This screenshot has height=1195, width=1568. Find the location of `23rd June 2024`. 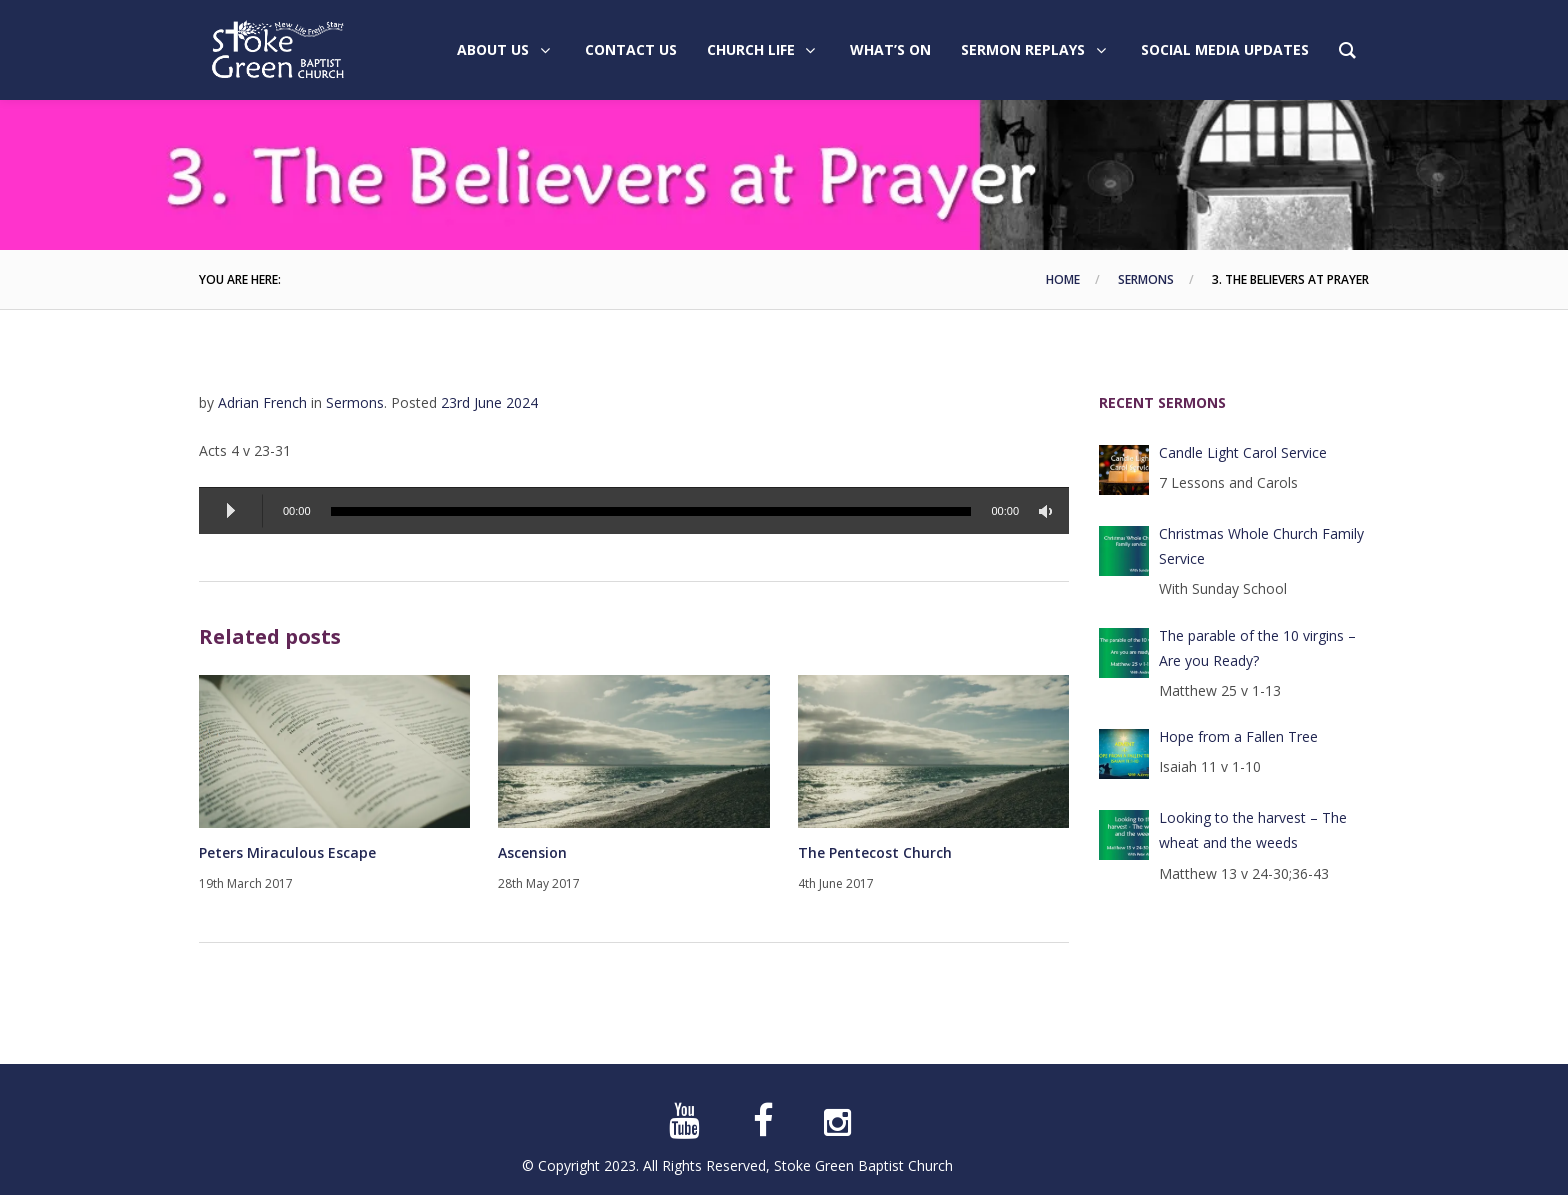

23rd June 2024 is located at coordinates (489, 402).